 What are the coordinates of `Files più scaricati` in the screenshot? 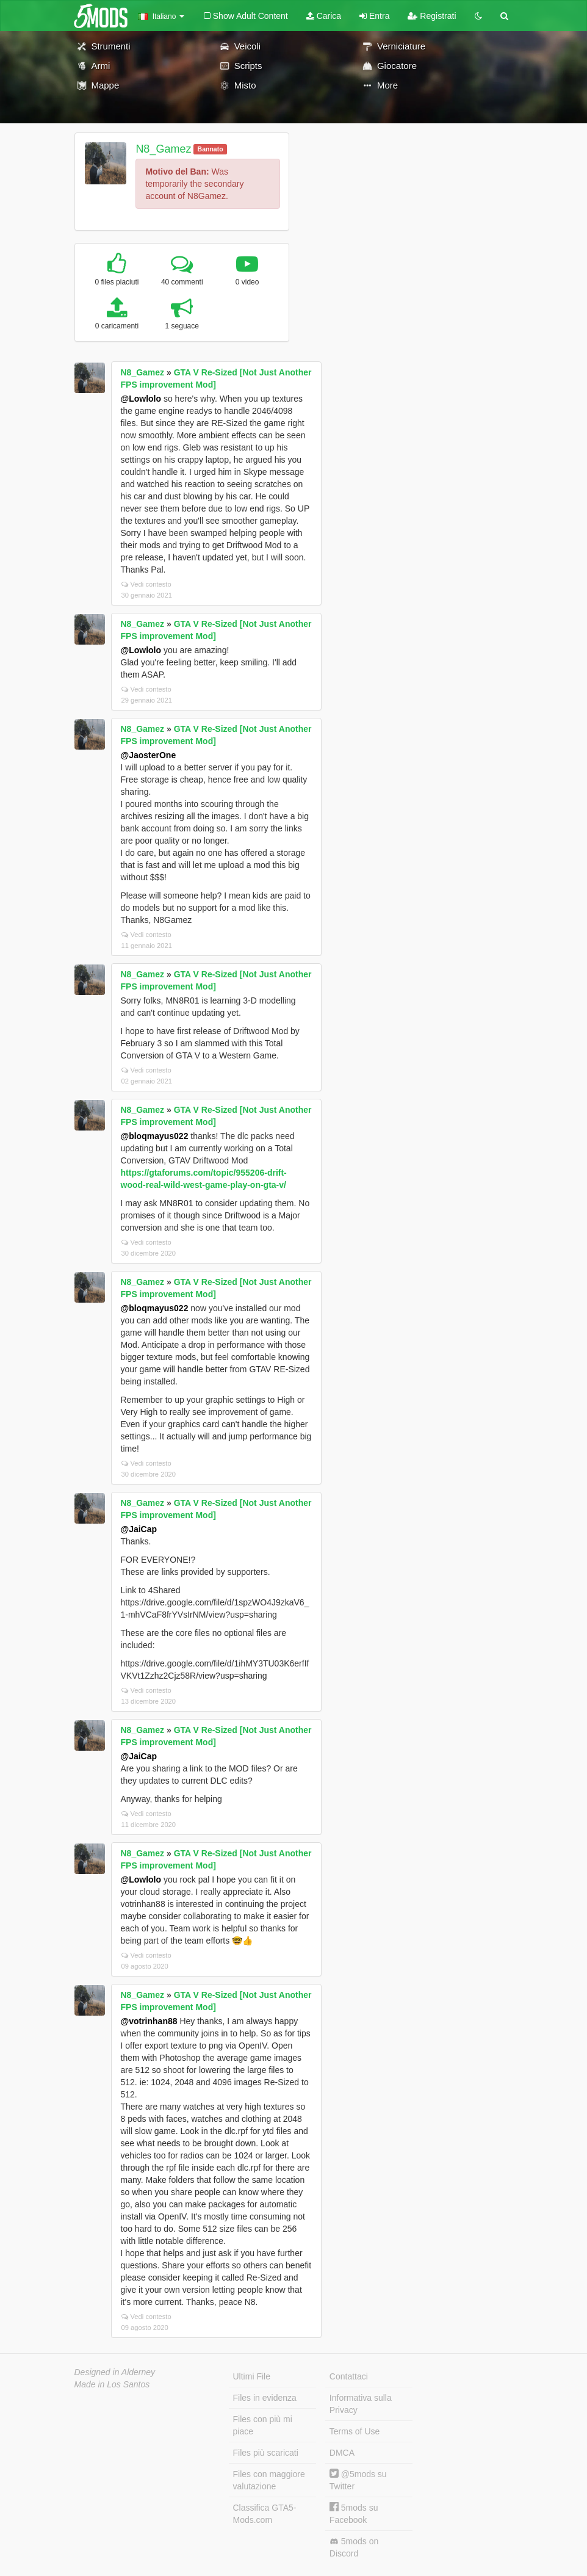 It's located at (265, 2453).